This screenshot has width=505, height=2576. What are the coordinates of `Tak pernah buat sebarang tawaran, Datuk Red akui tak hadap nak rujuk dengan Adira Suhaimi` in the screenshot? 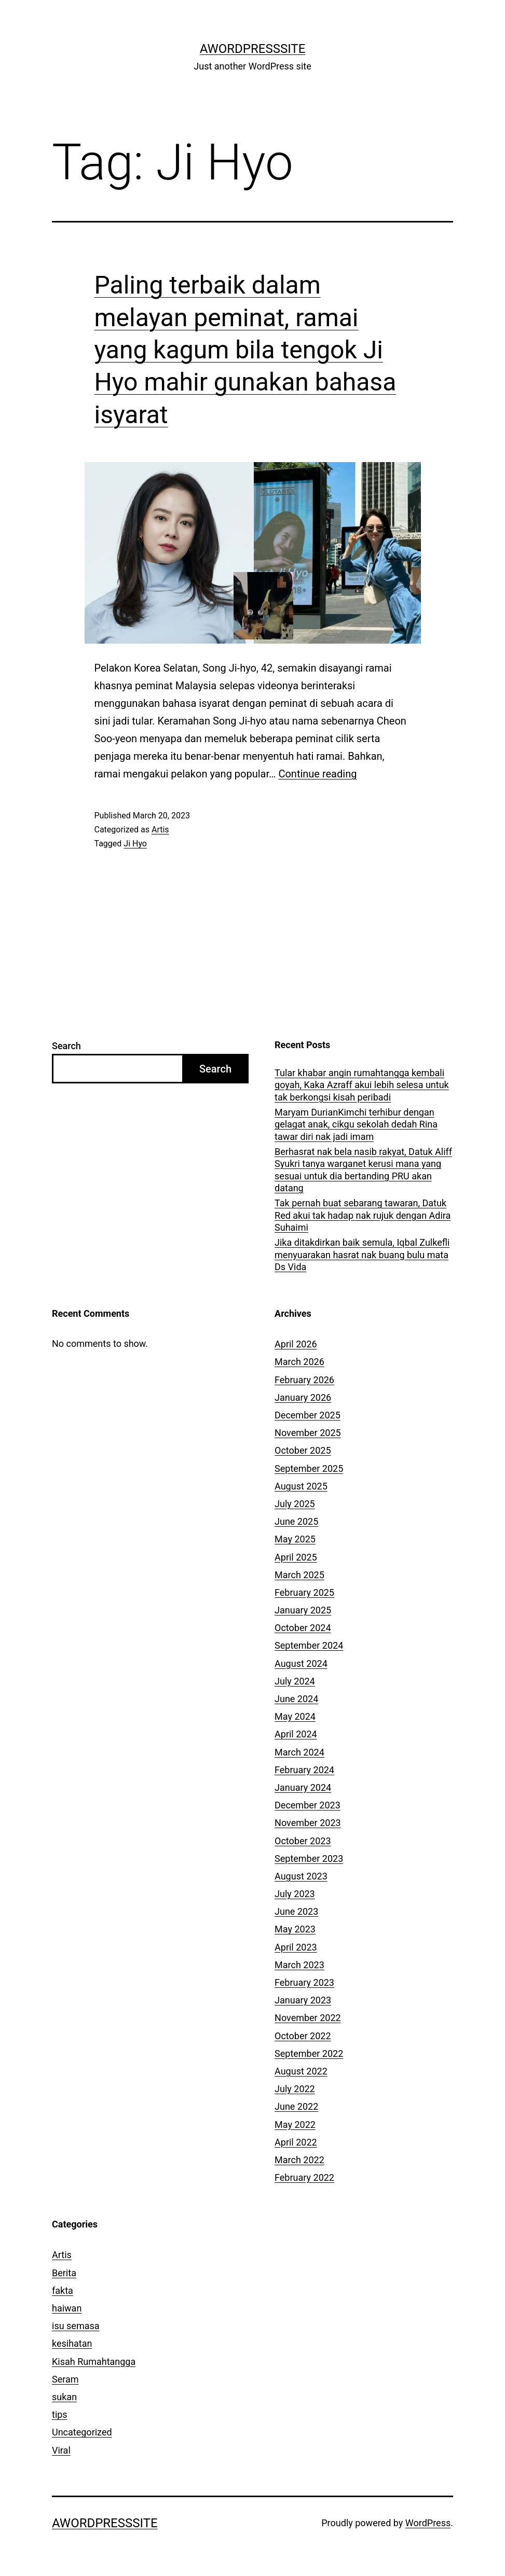 It's located at (363, 1215).